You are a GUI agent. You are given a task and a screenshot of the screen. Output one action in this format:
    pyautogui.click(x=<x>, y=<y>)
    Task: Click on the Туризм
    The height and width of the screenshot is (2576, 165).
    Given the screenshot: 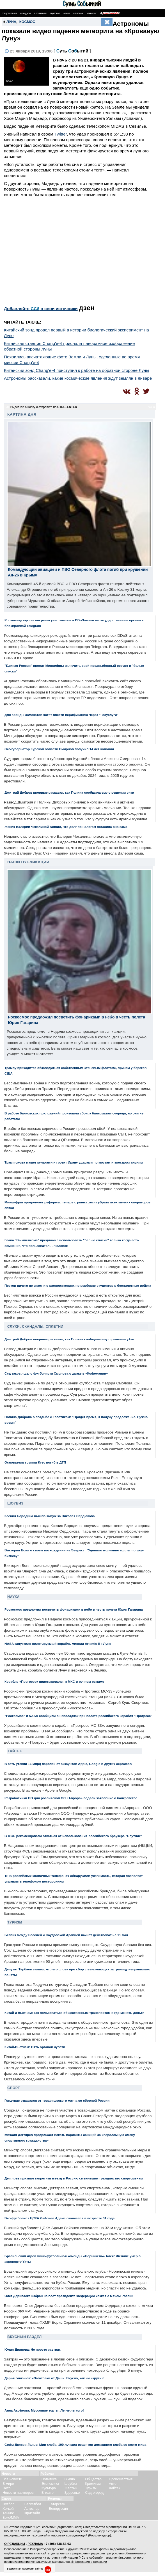 What is the action you would take?
    pyautogui.click(x=14, y=1922)
    